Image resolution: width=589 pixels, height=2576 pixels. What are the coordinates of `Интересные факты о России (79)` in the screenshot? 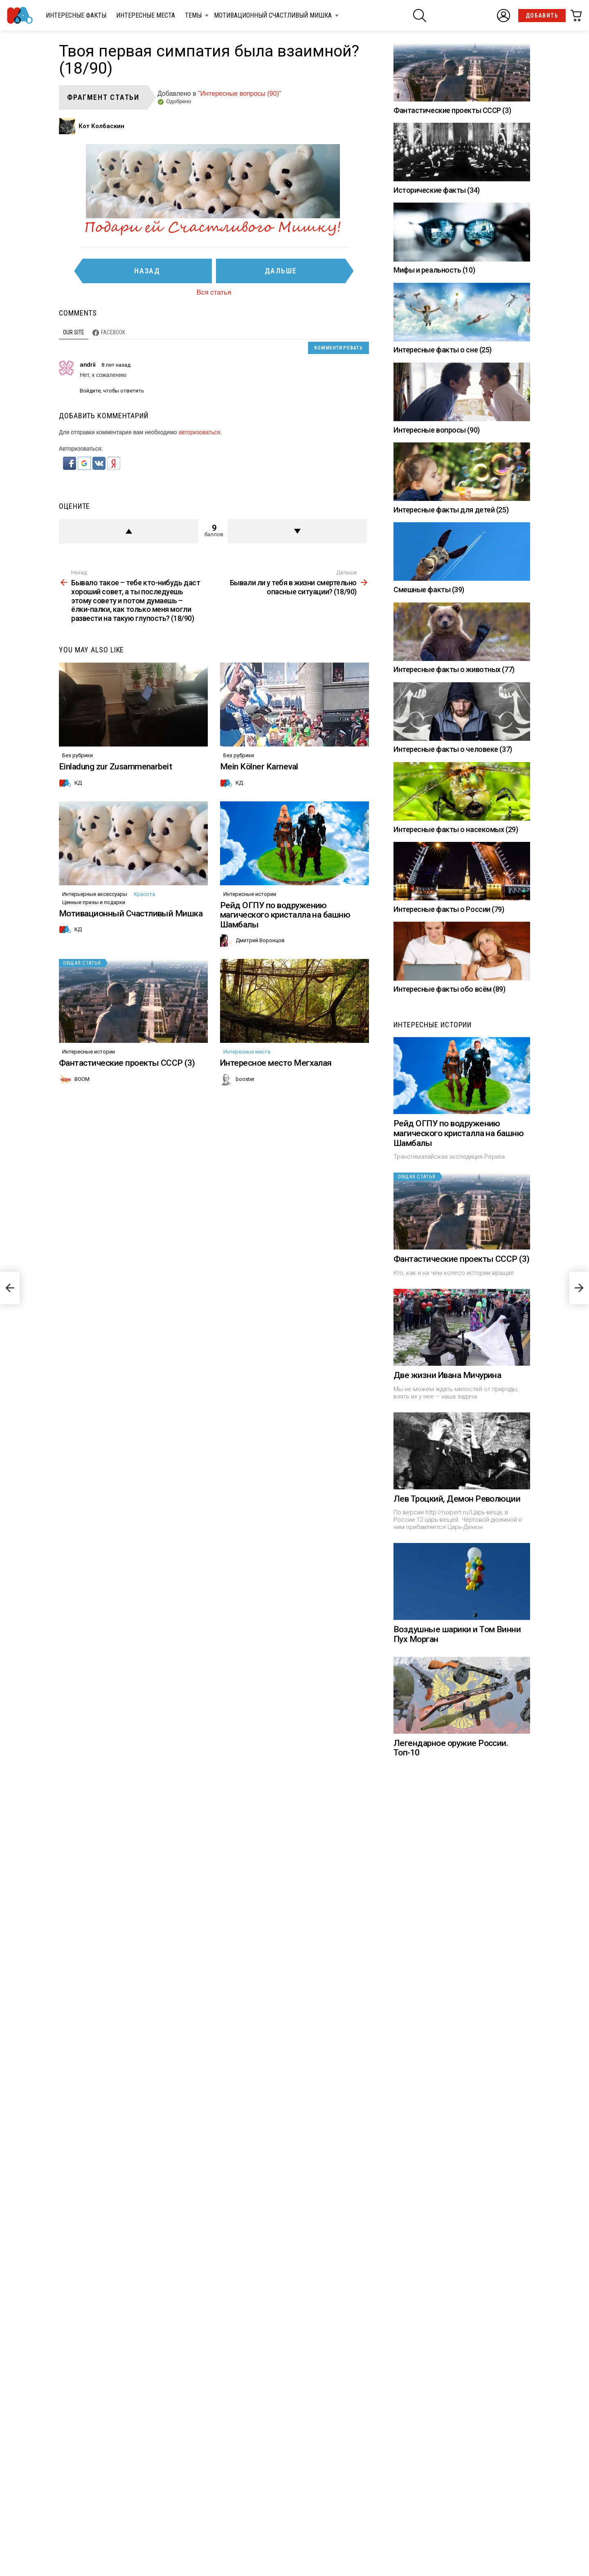 It's located at (448, 909).